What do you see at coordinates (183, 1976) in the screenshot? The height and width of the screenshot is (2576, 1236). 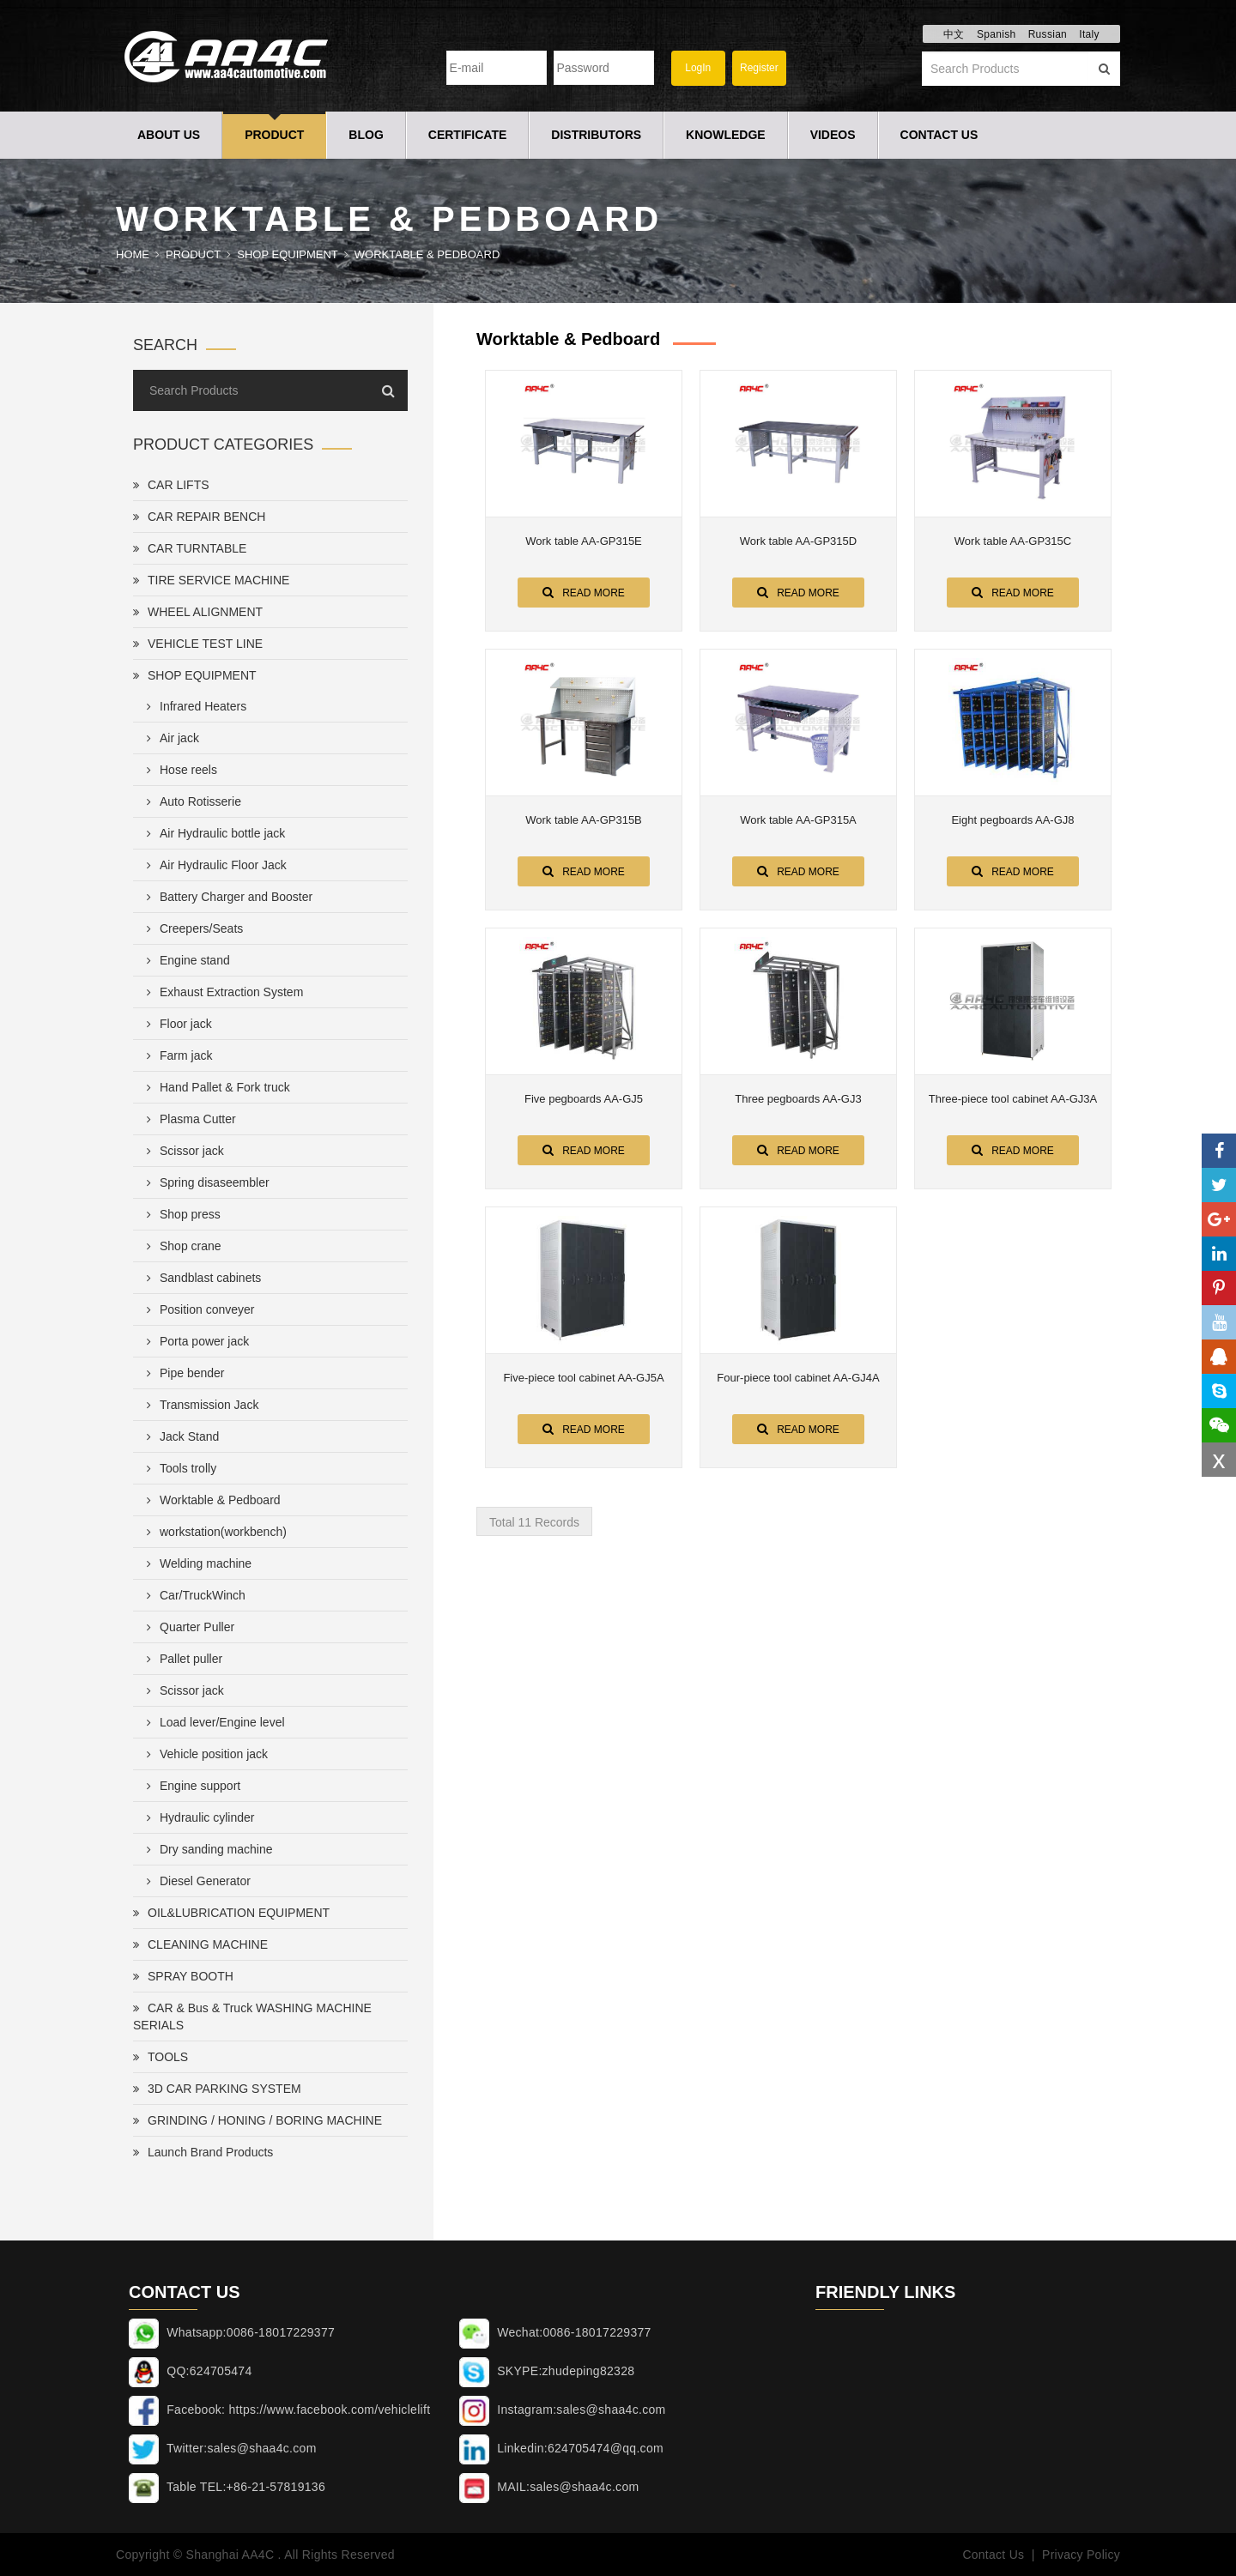 I see `SPRAY BOOTH` at bounding box center [183, 1976].